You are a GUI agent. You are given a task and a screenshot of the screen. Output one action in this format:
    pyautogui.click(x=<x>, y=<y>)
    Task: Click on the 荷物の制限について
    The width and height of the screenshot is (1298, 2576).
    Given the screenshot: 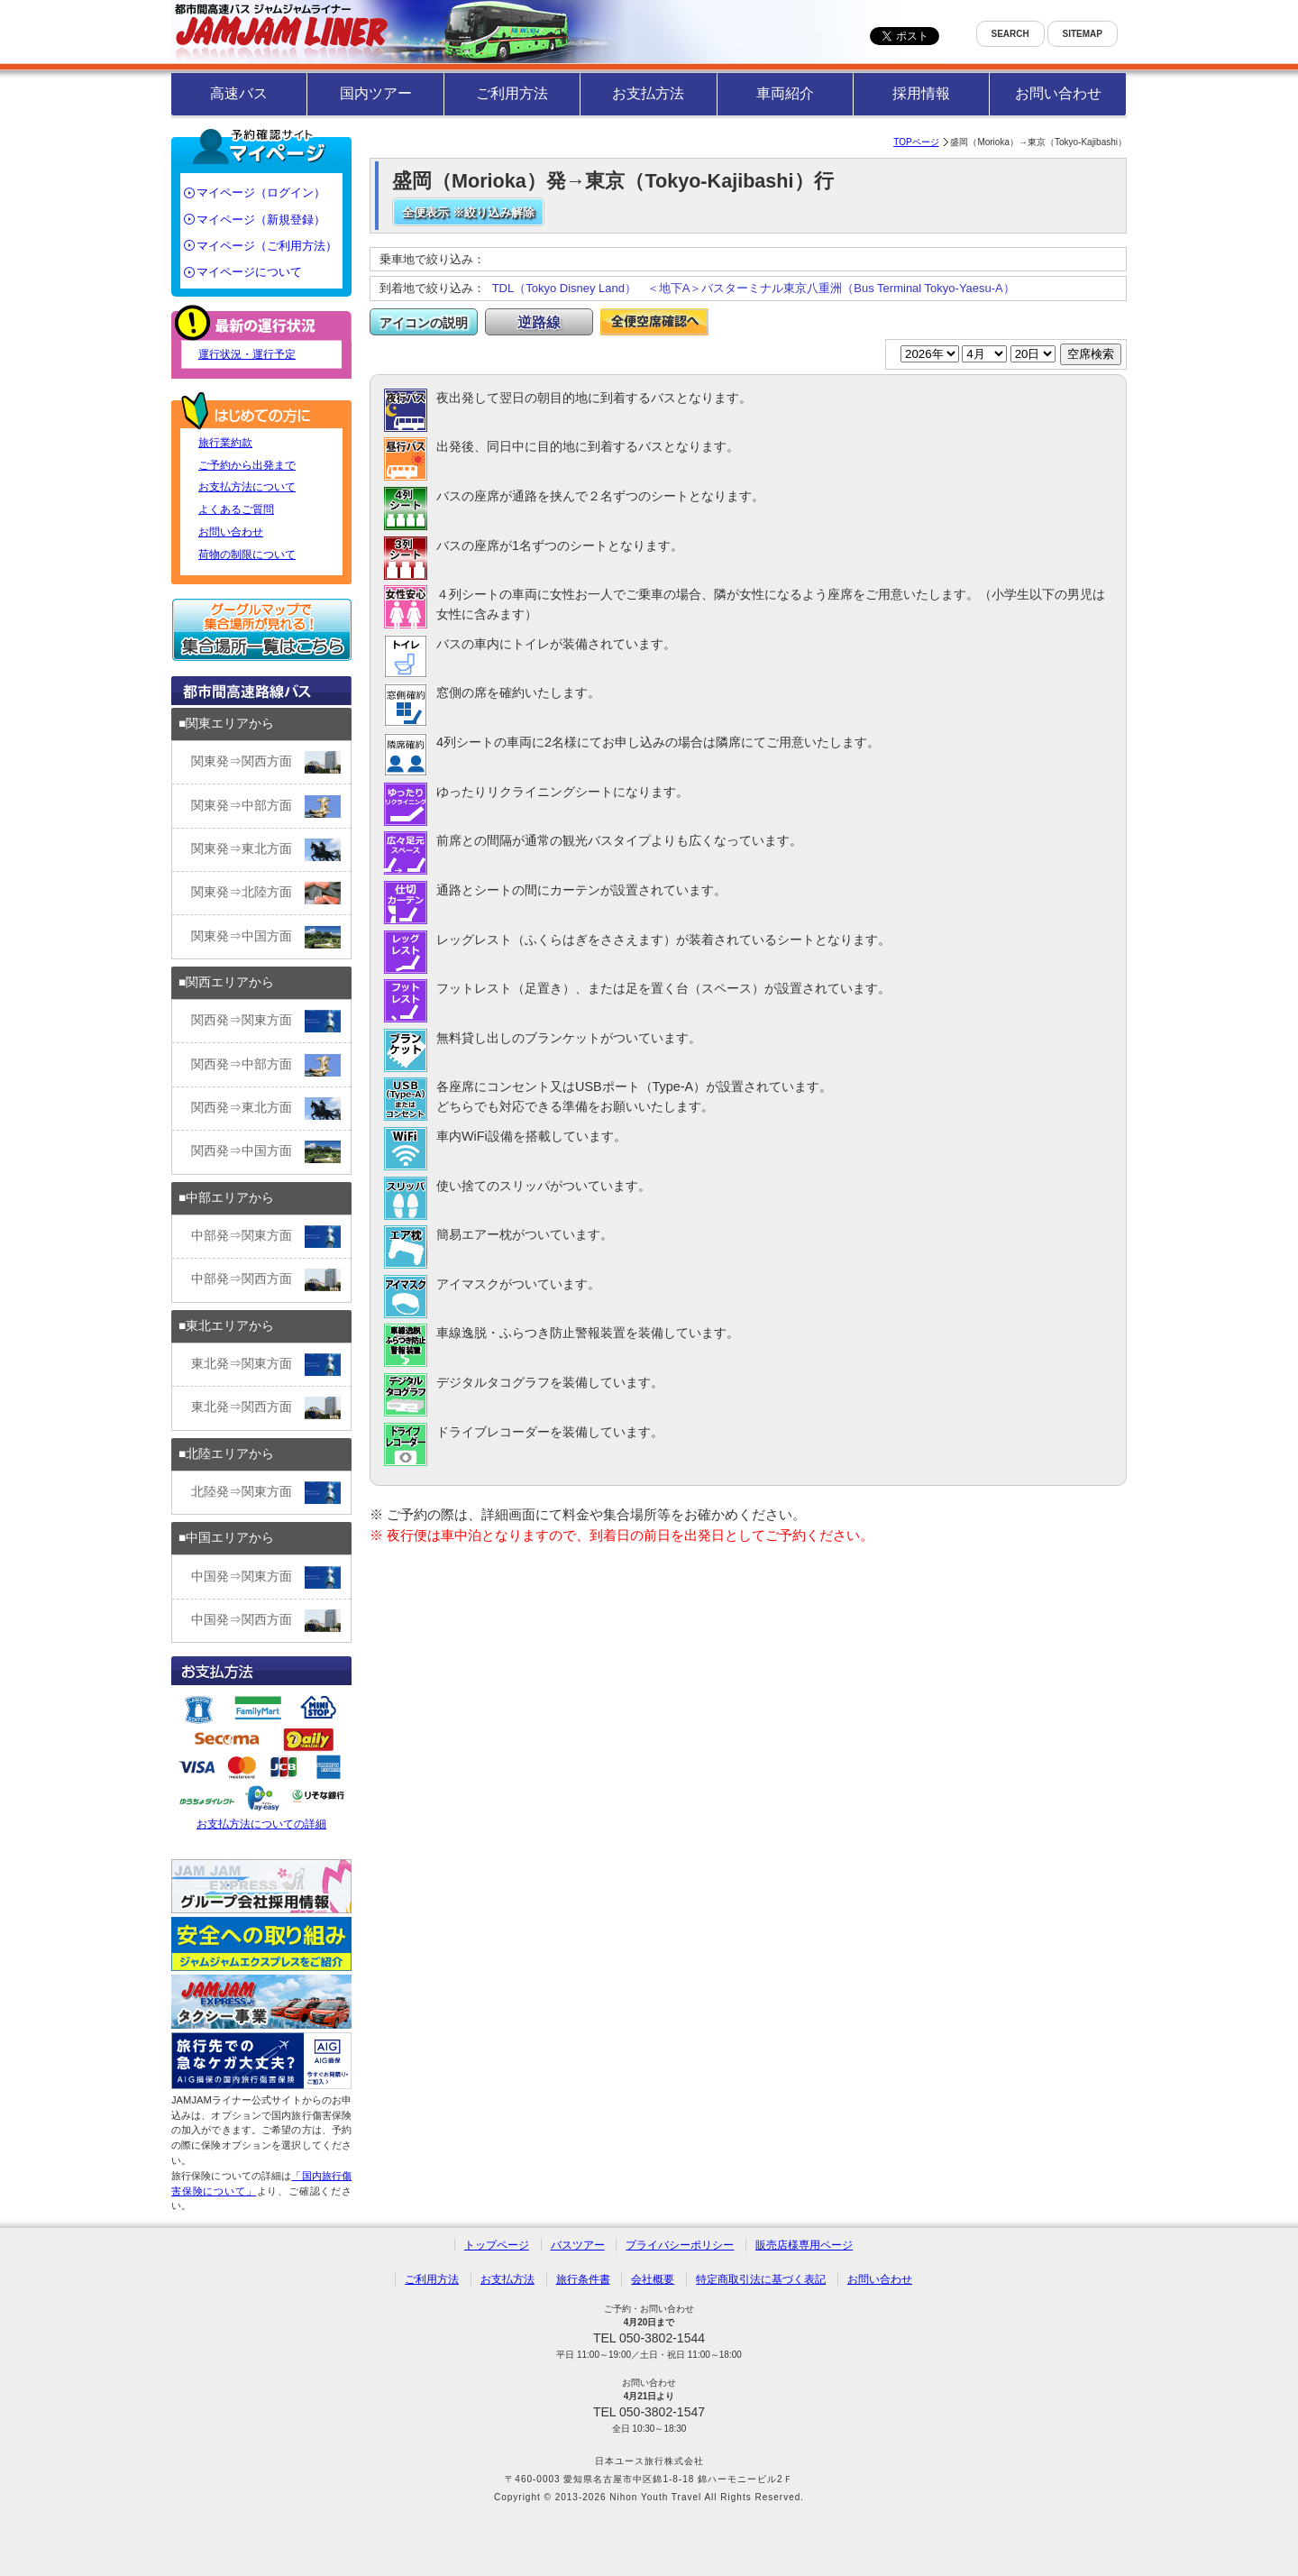 What is the action you would take?
    pyautogui.click(x=247, y=554)
    